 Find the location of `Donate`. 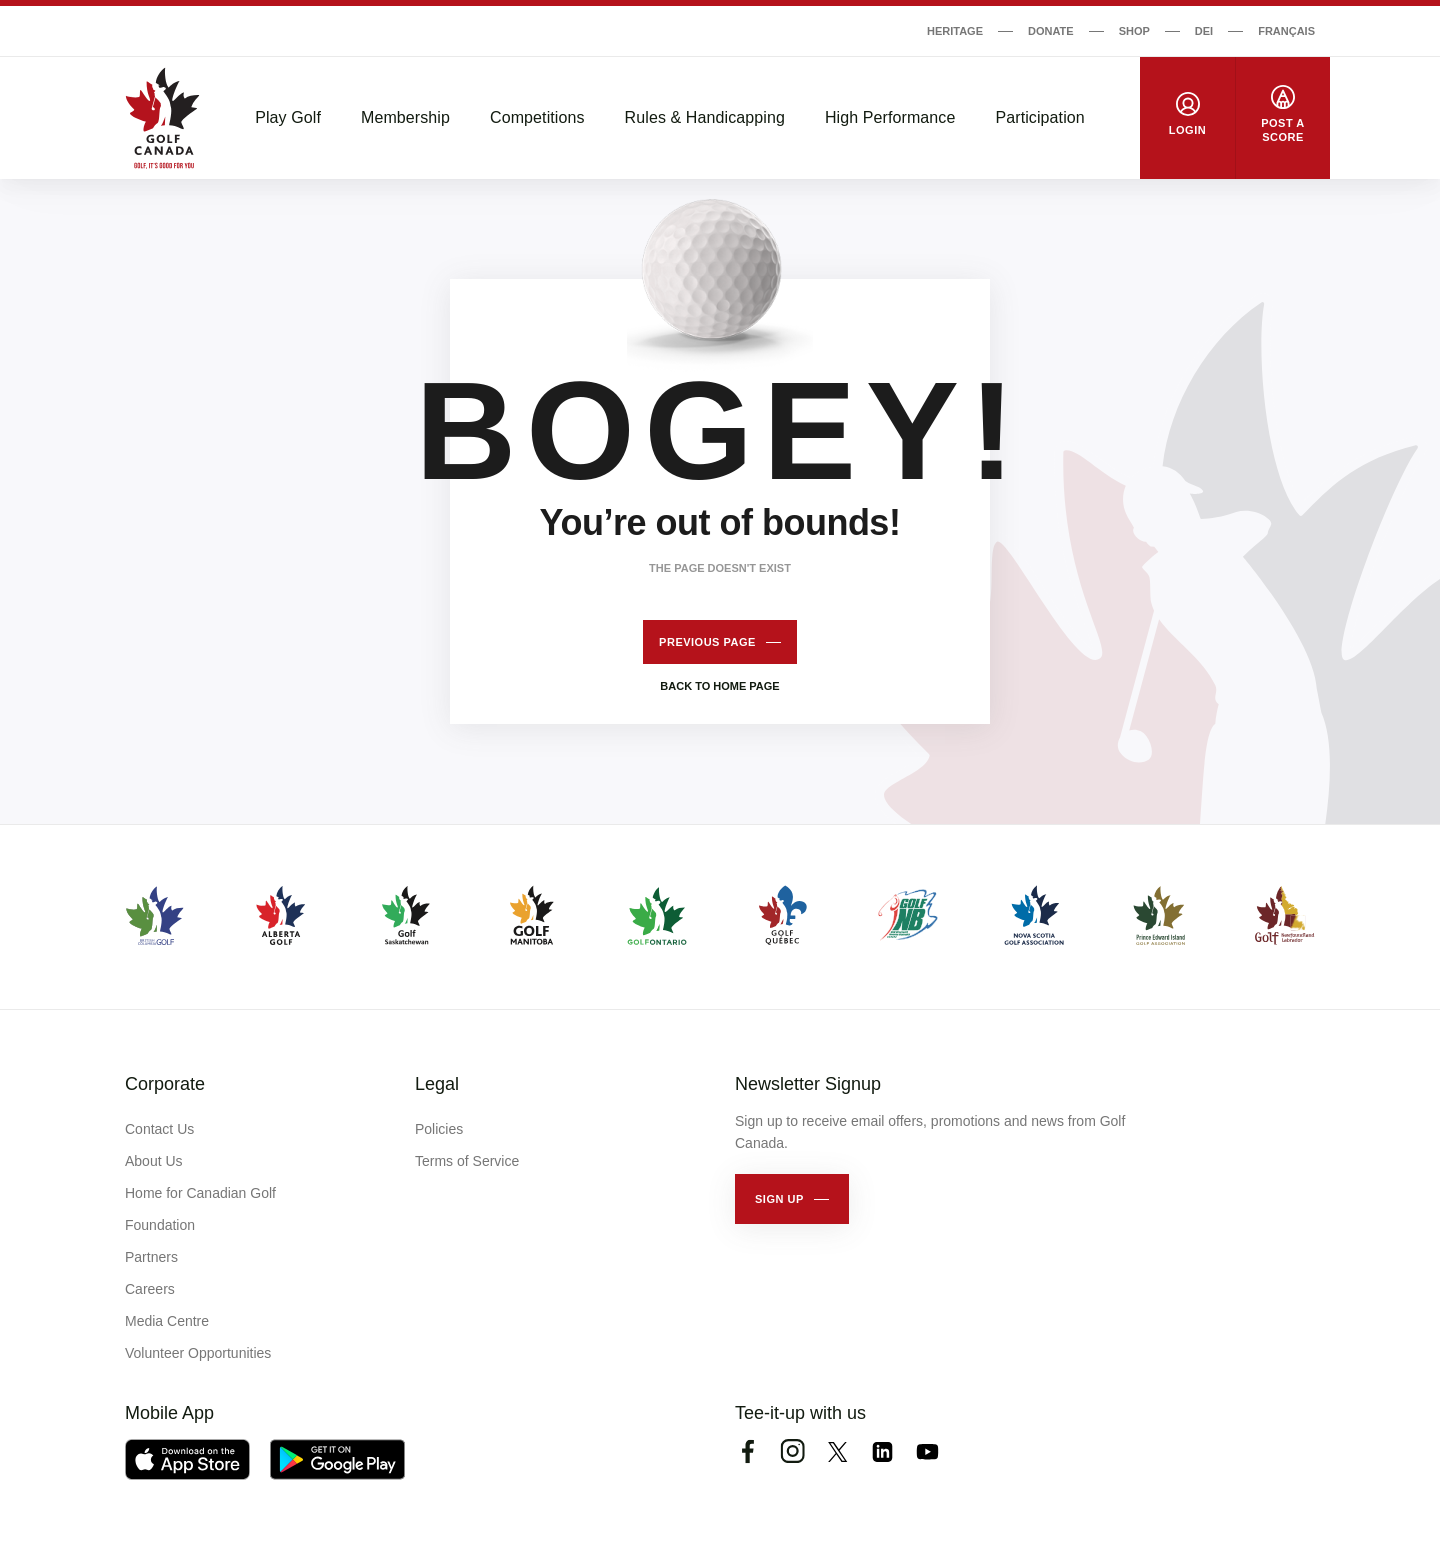

Donate is located at coordinates (1051, 31).